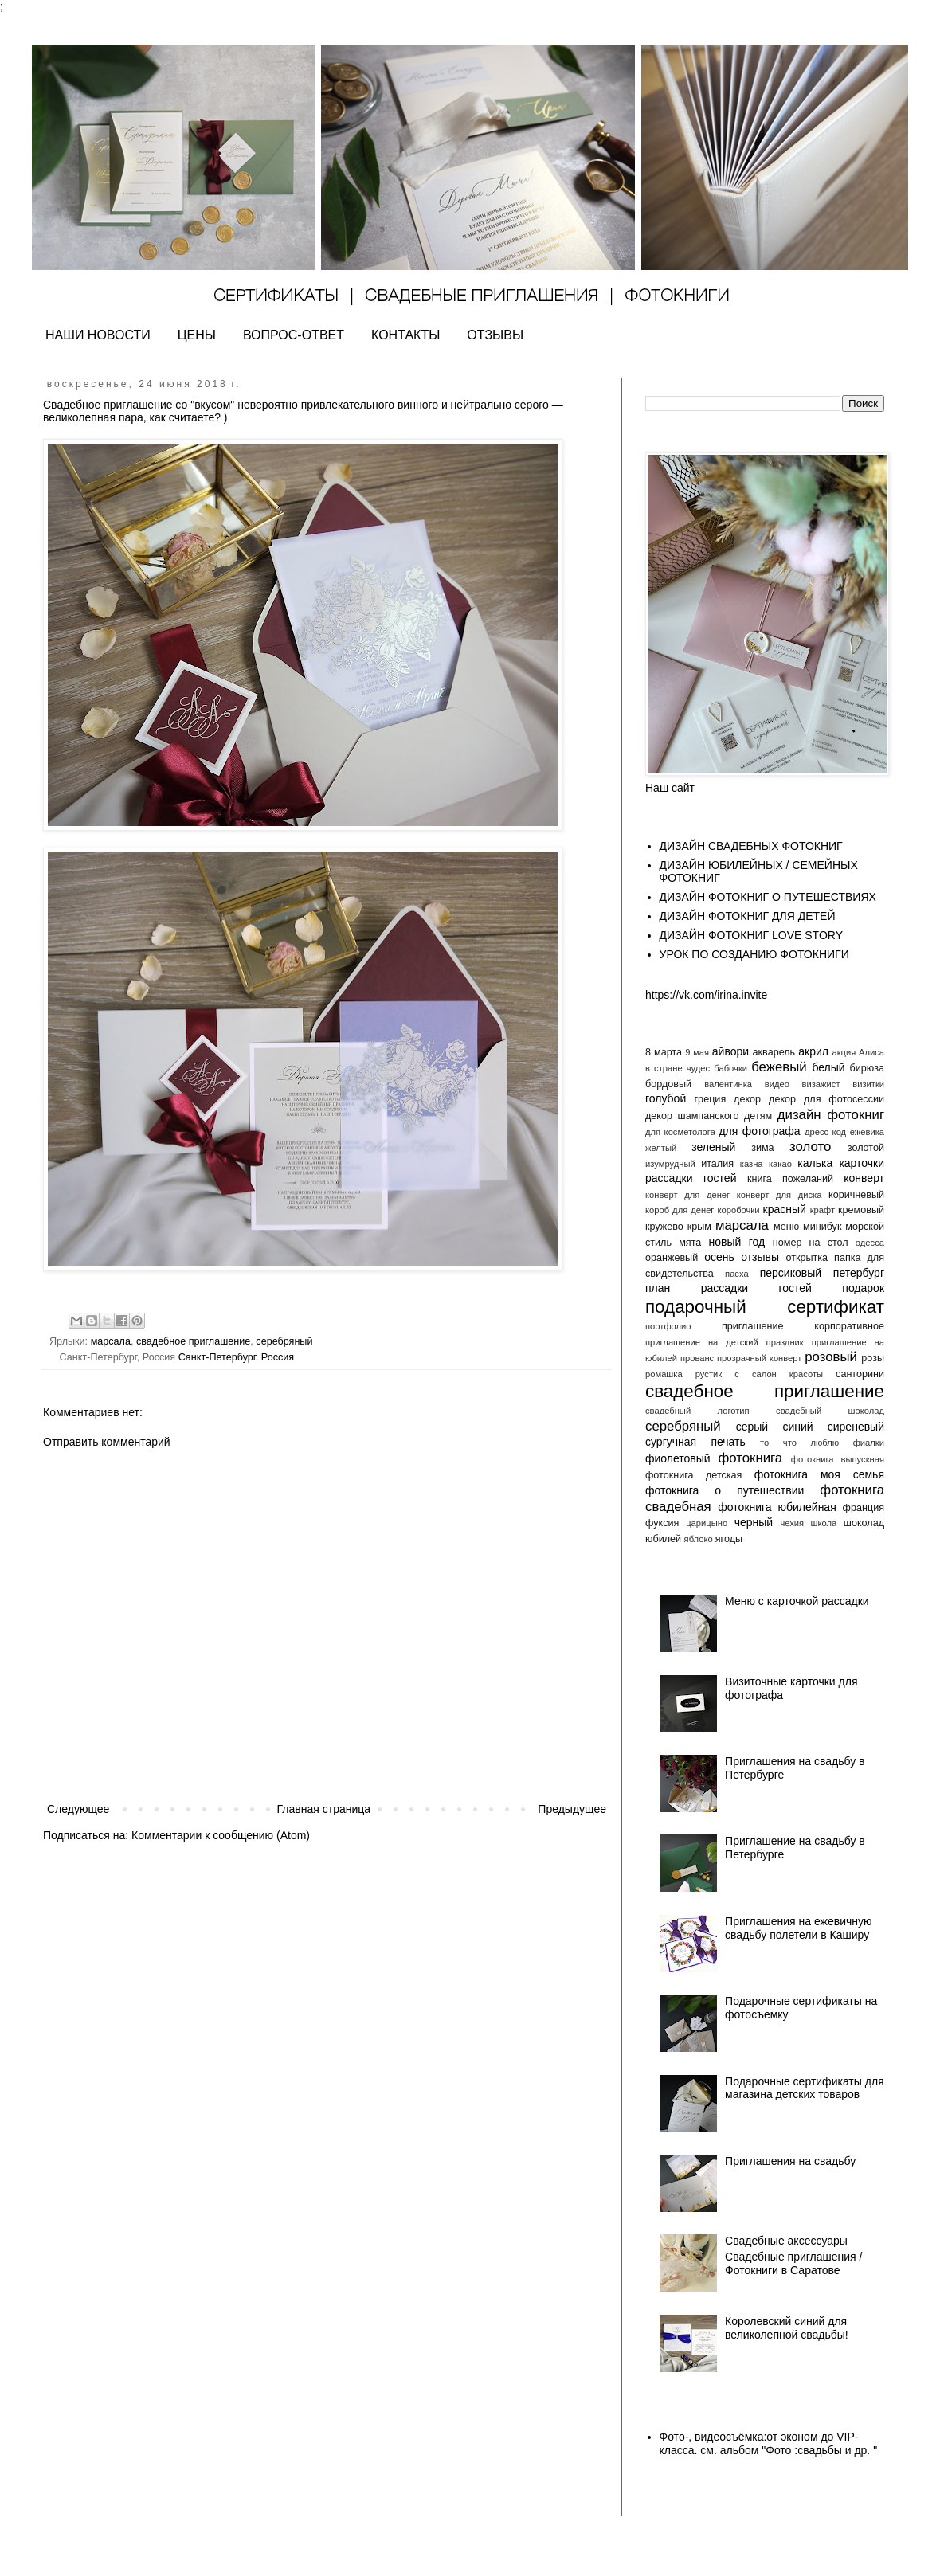 Image resolution: width=940 pixels, height=2576 pixels. I want to click on коробочки, so click(738, 1210).